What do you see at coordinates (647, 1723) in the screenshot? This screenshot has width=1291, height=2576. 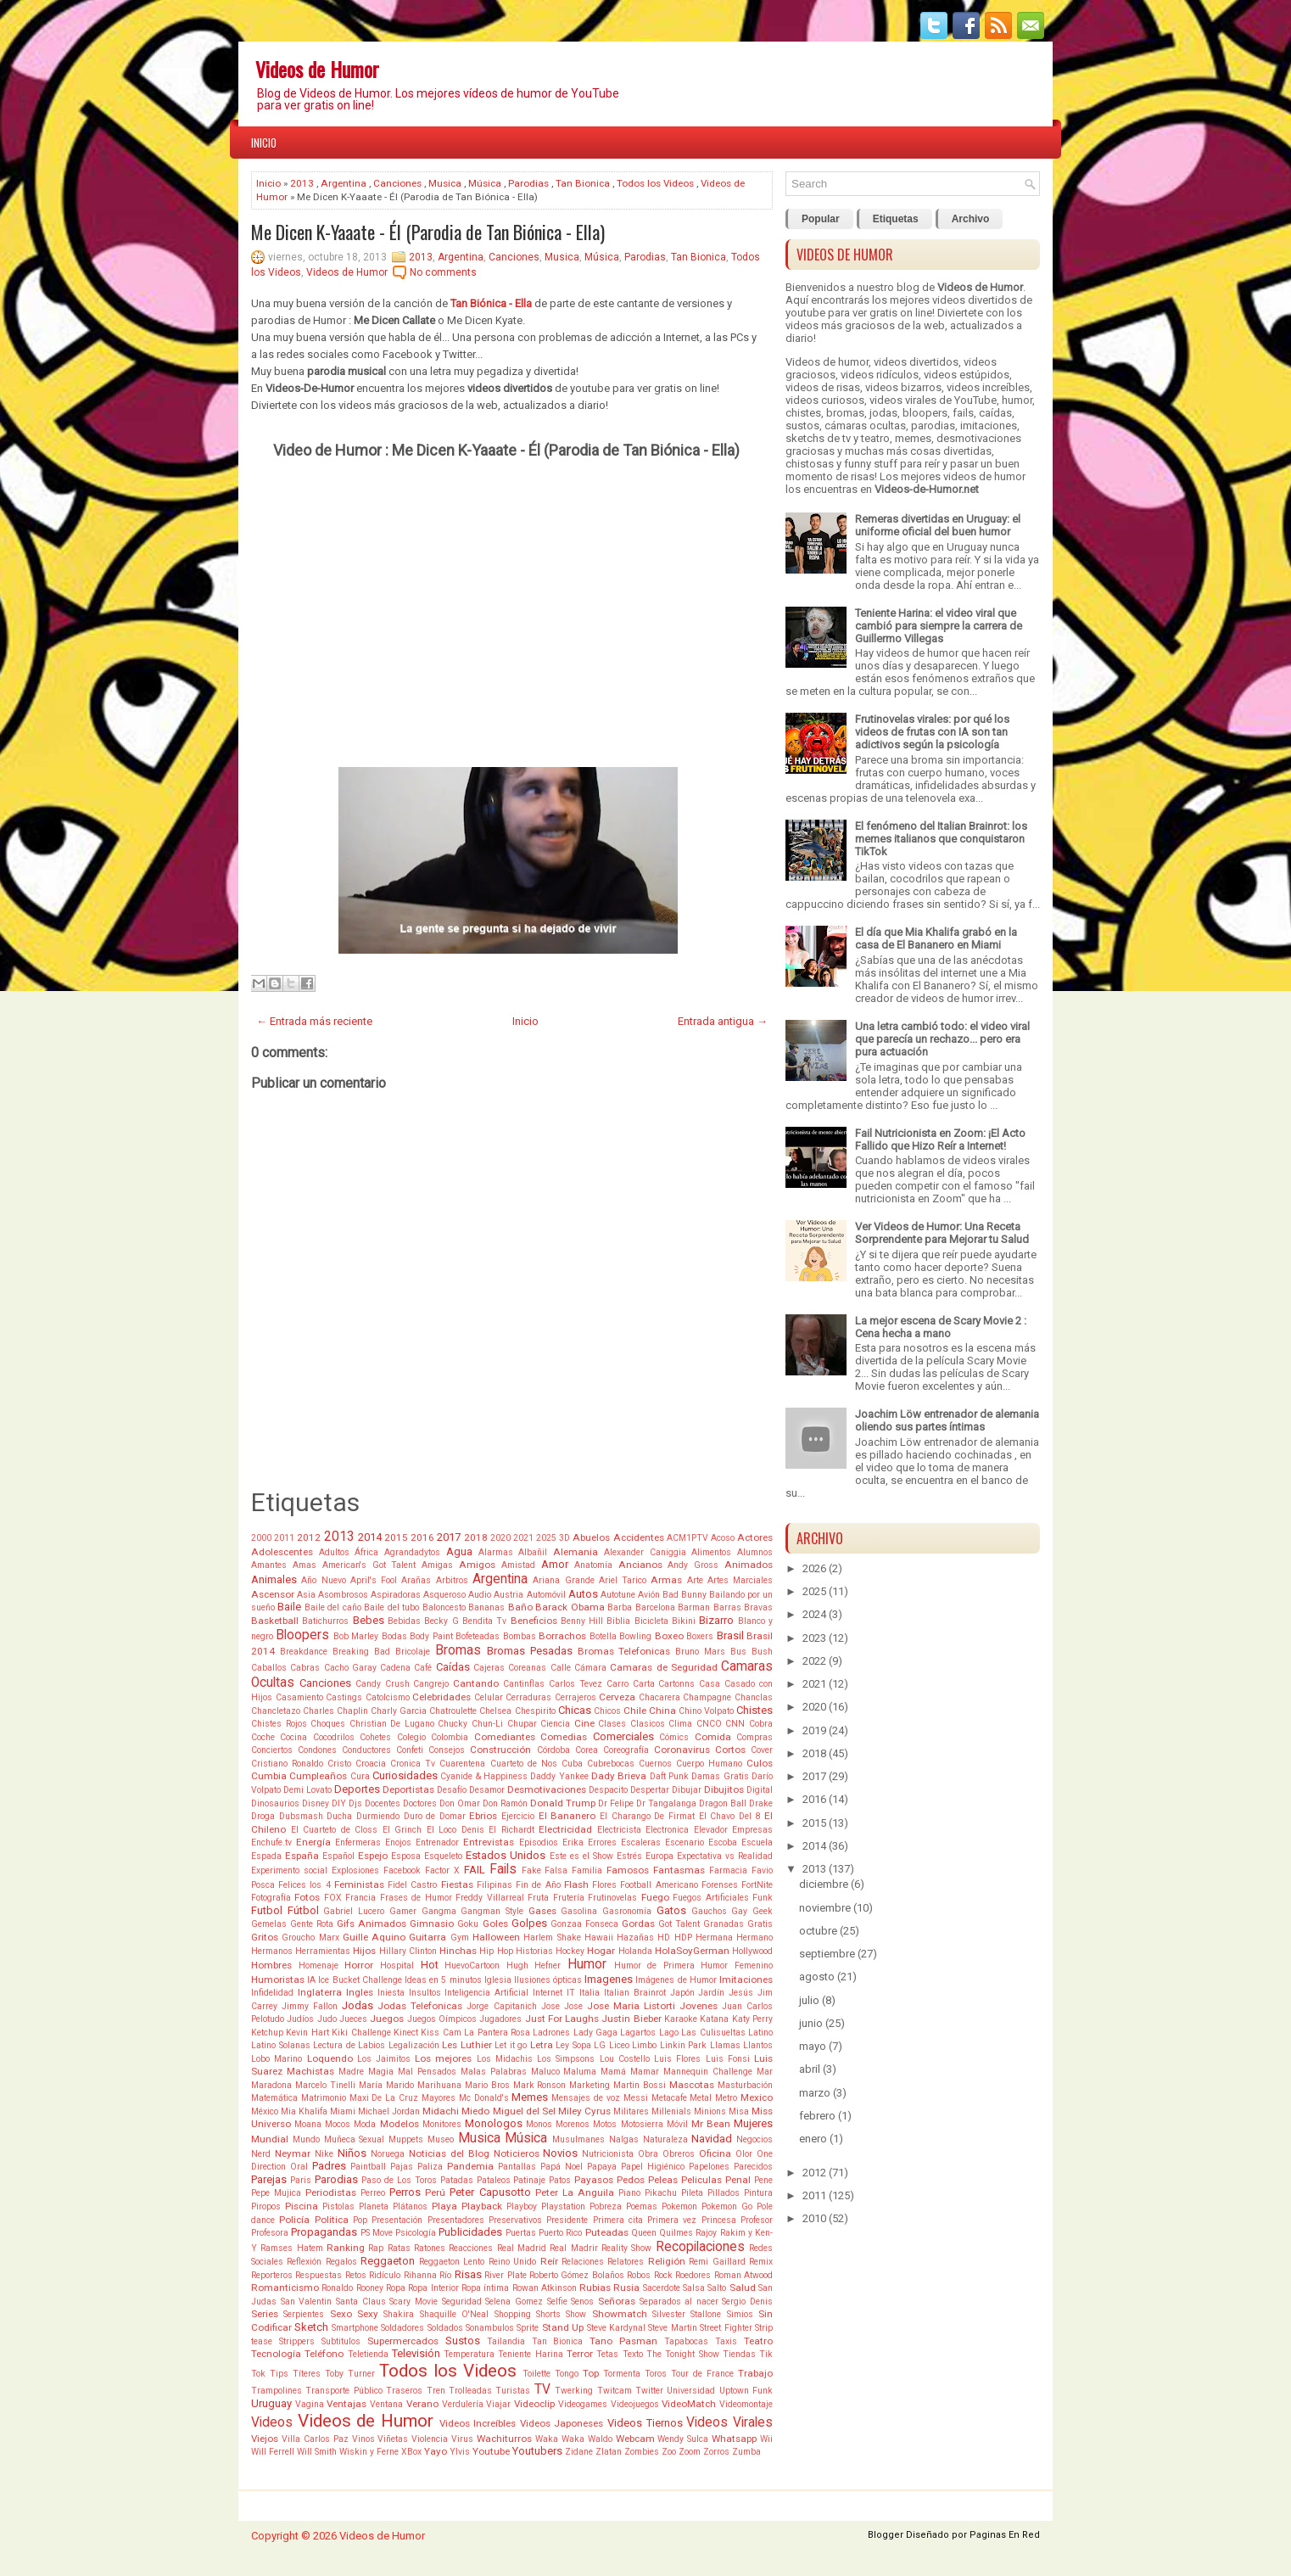 I see `Clasicos` at bounding box center [647, 1723].